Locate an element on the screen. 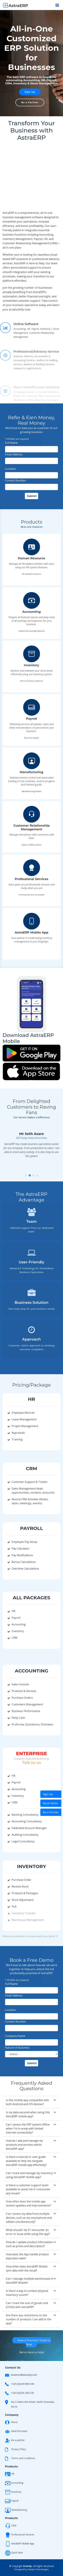 The image size is (63, 2576). Professional Services is located at coordinates (22, 2534).